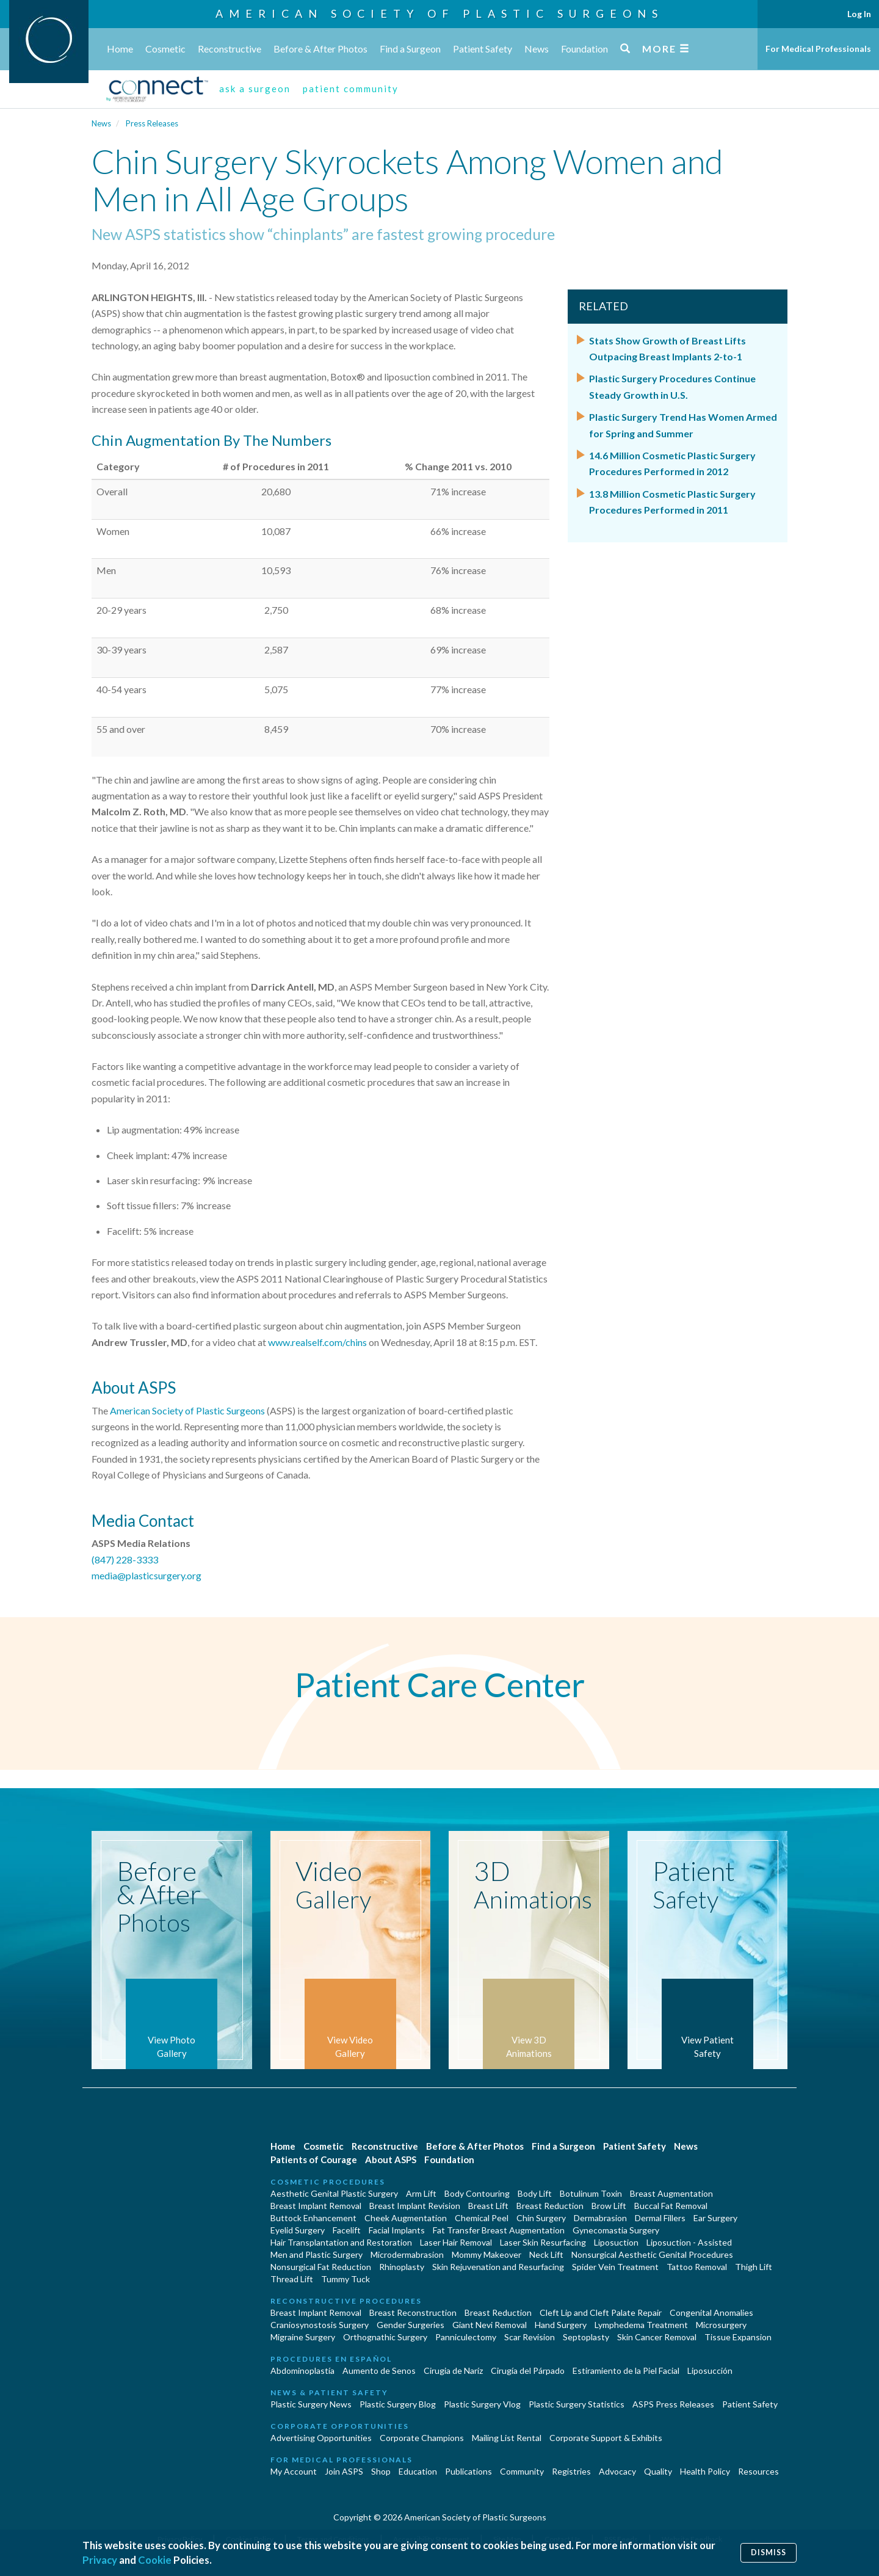  Describe the element at coordinates (418, 2471) in the screenshot. I see `Education` at that location.